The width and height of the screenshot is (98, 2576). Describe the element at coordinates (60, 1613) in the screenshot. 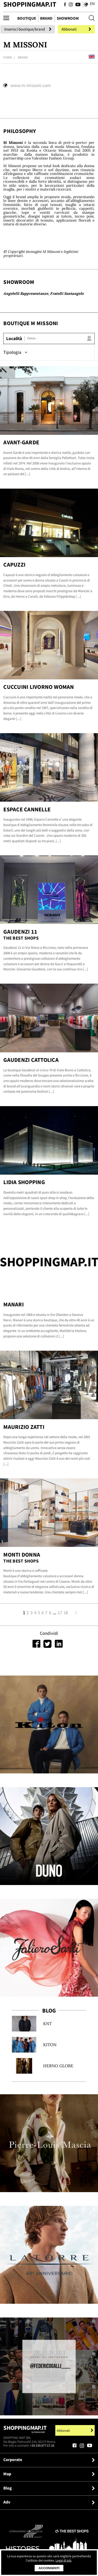

I see `17` at that location.